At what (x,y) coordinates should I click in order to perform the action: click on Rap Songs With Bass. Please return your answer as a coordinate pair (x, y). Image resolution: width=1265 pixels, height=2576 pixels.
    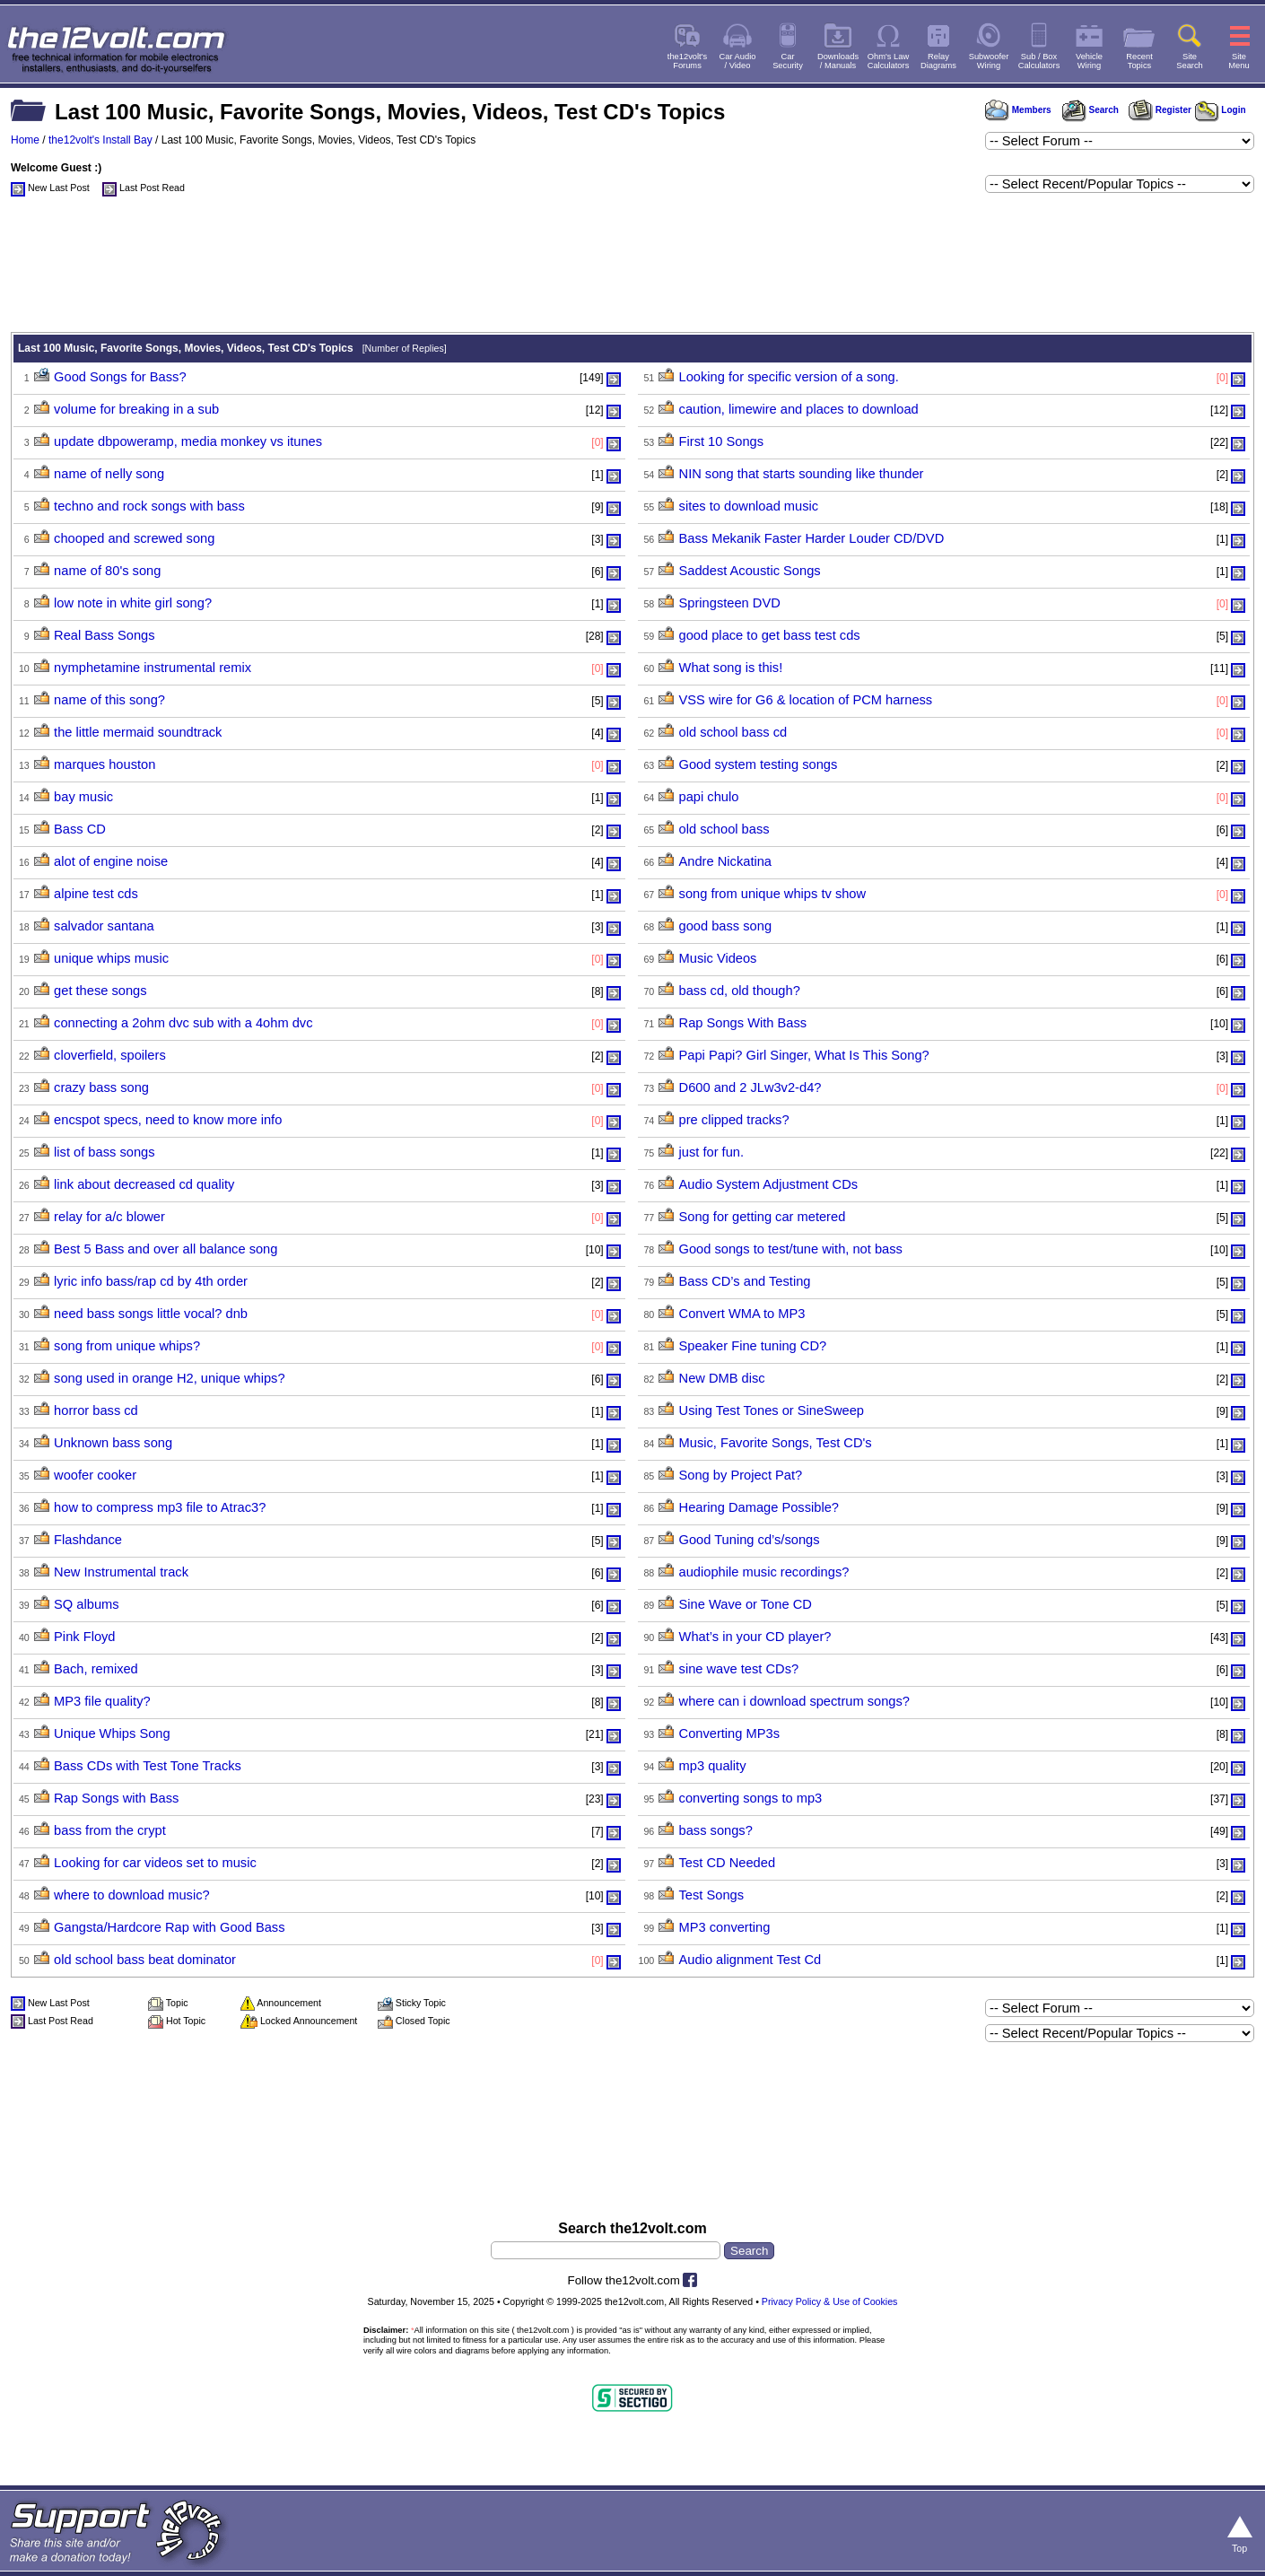
    Looking at the image, I should click on (743, 1023).